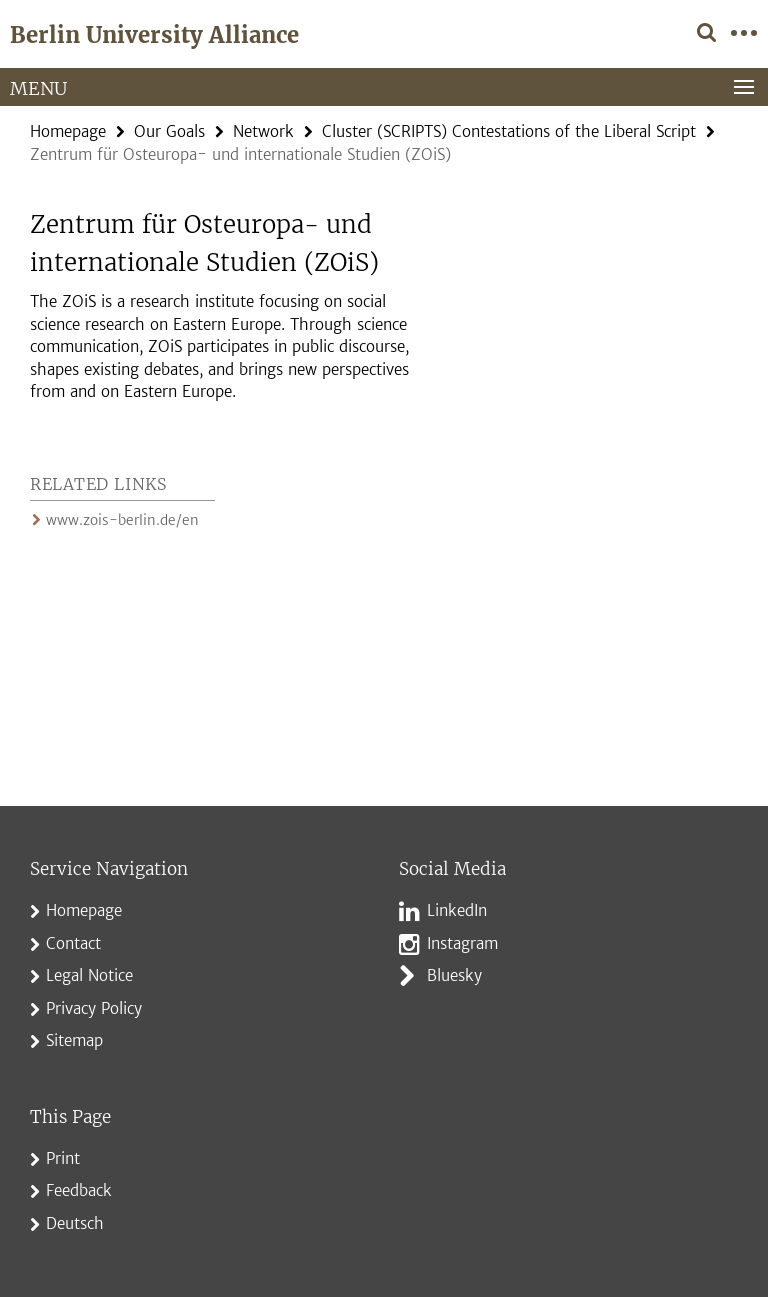 The image size is (768, 1297). I want to click on Cluster (SCRIPTS) Contestations of the Liberal Script, so click(509, 131).